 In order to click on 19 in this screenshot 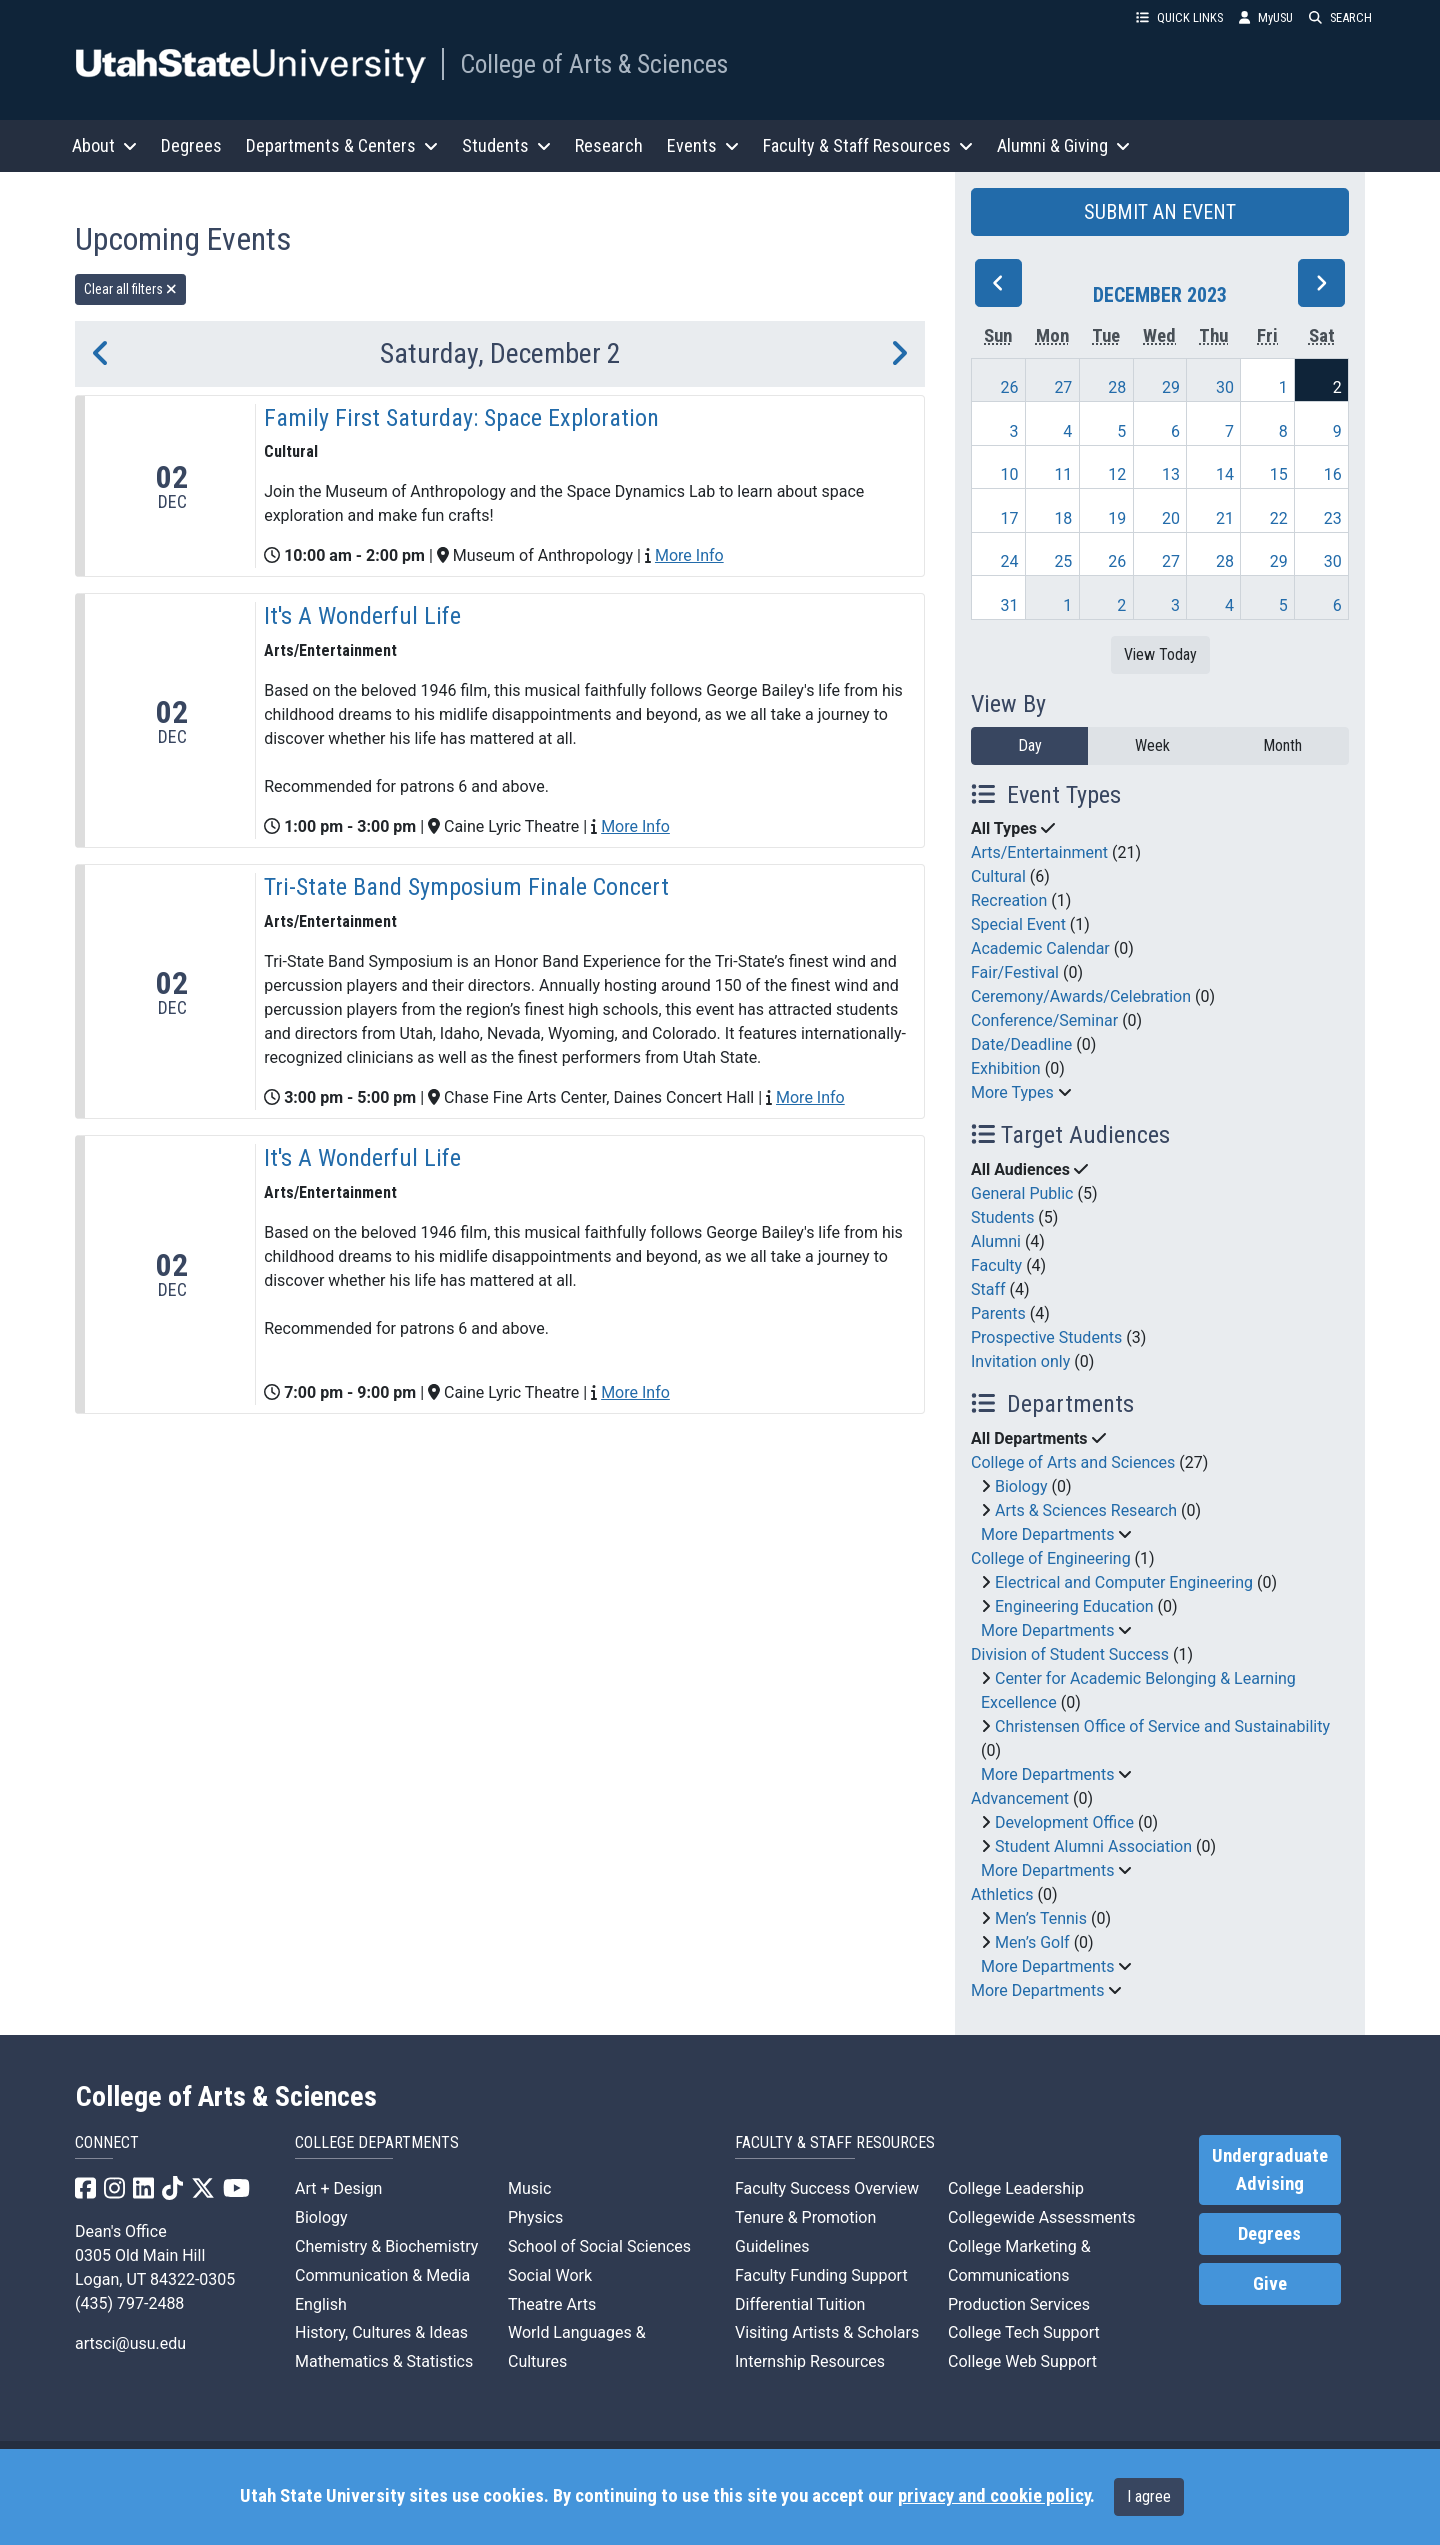, I will do `click(1117, 518)`.